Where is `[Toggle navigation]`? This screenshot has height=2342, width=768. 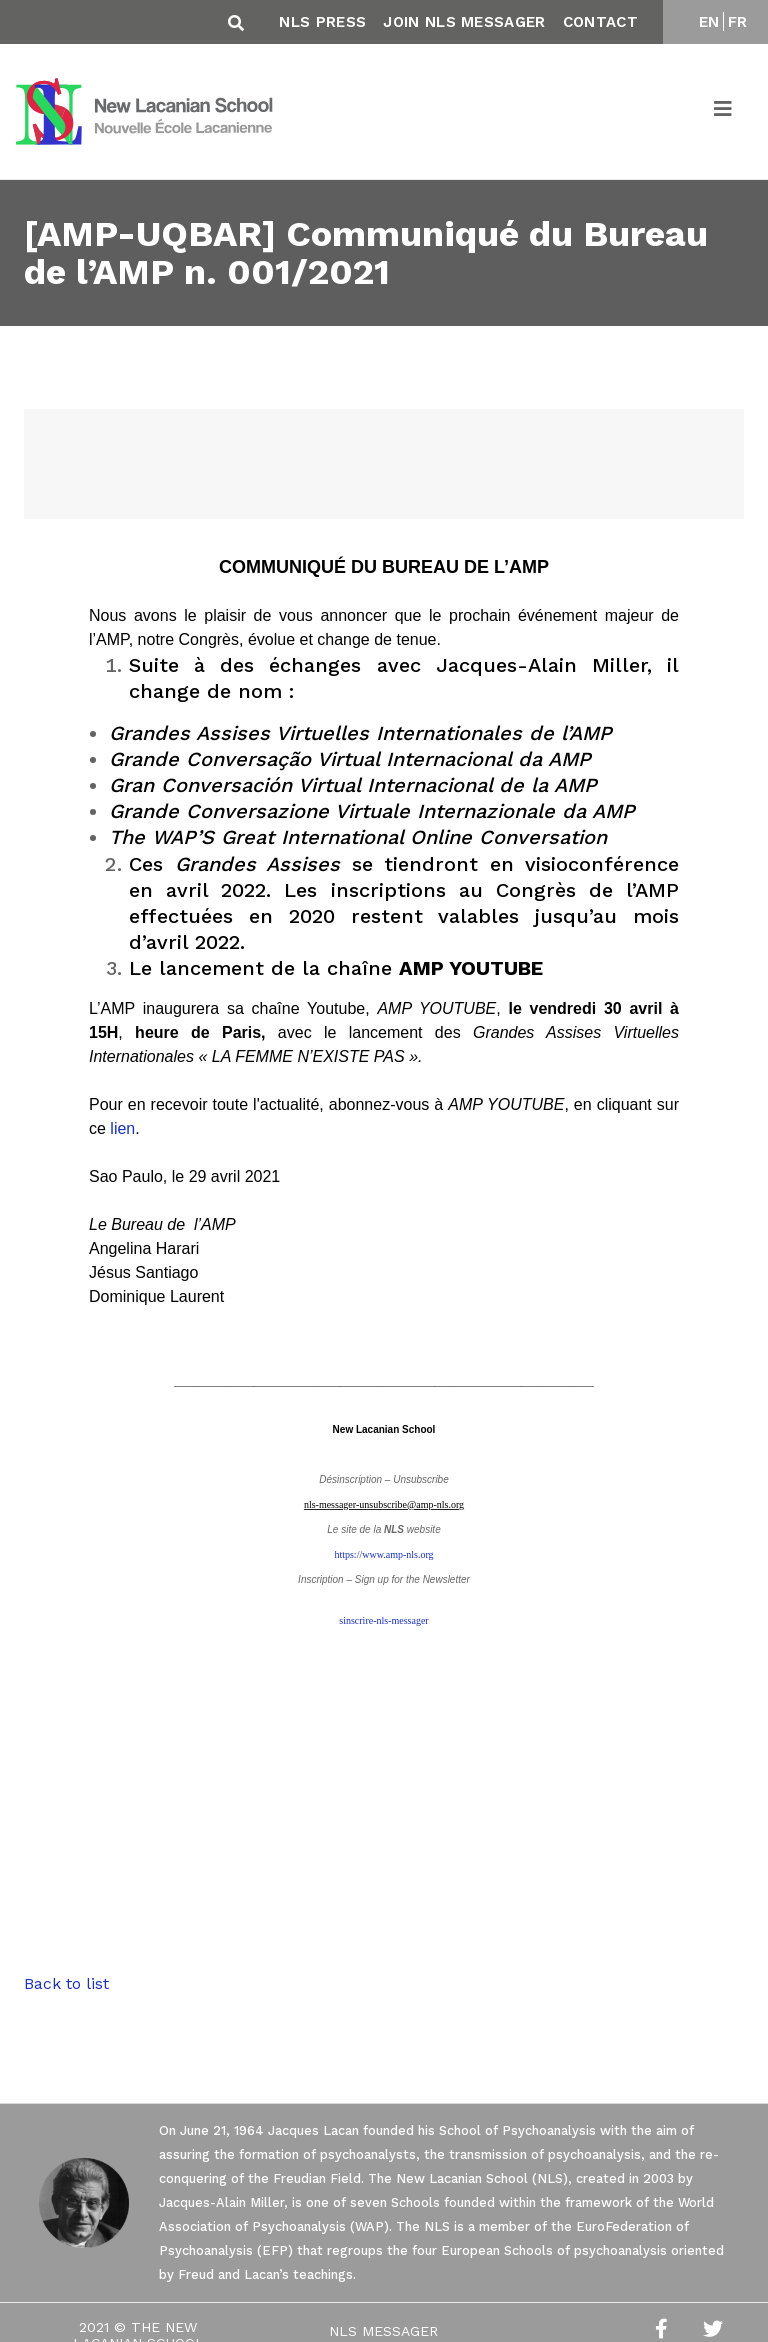 [Toggle navigation] is located at coordinates (724, 112).